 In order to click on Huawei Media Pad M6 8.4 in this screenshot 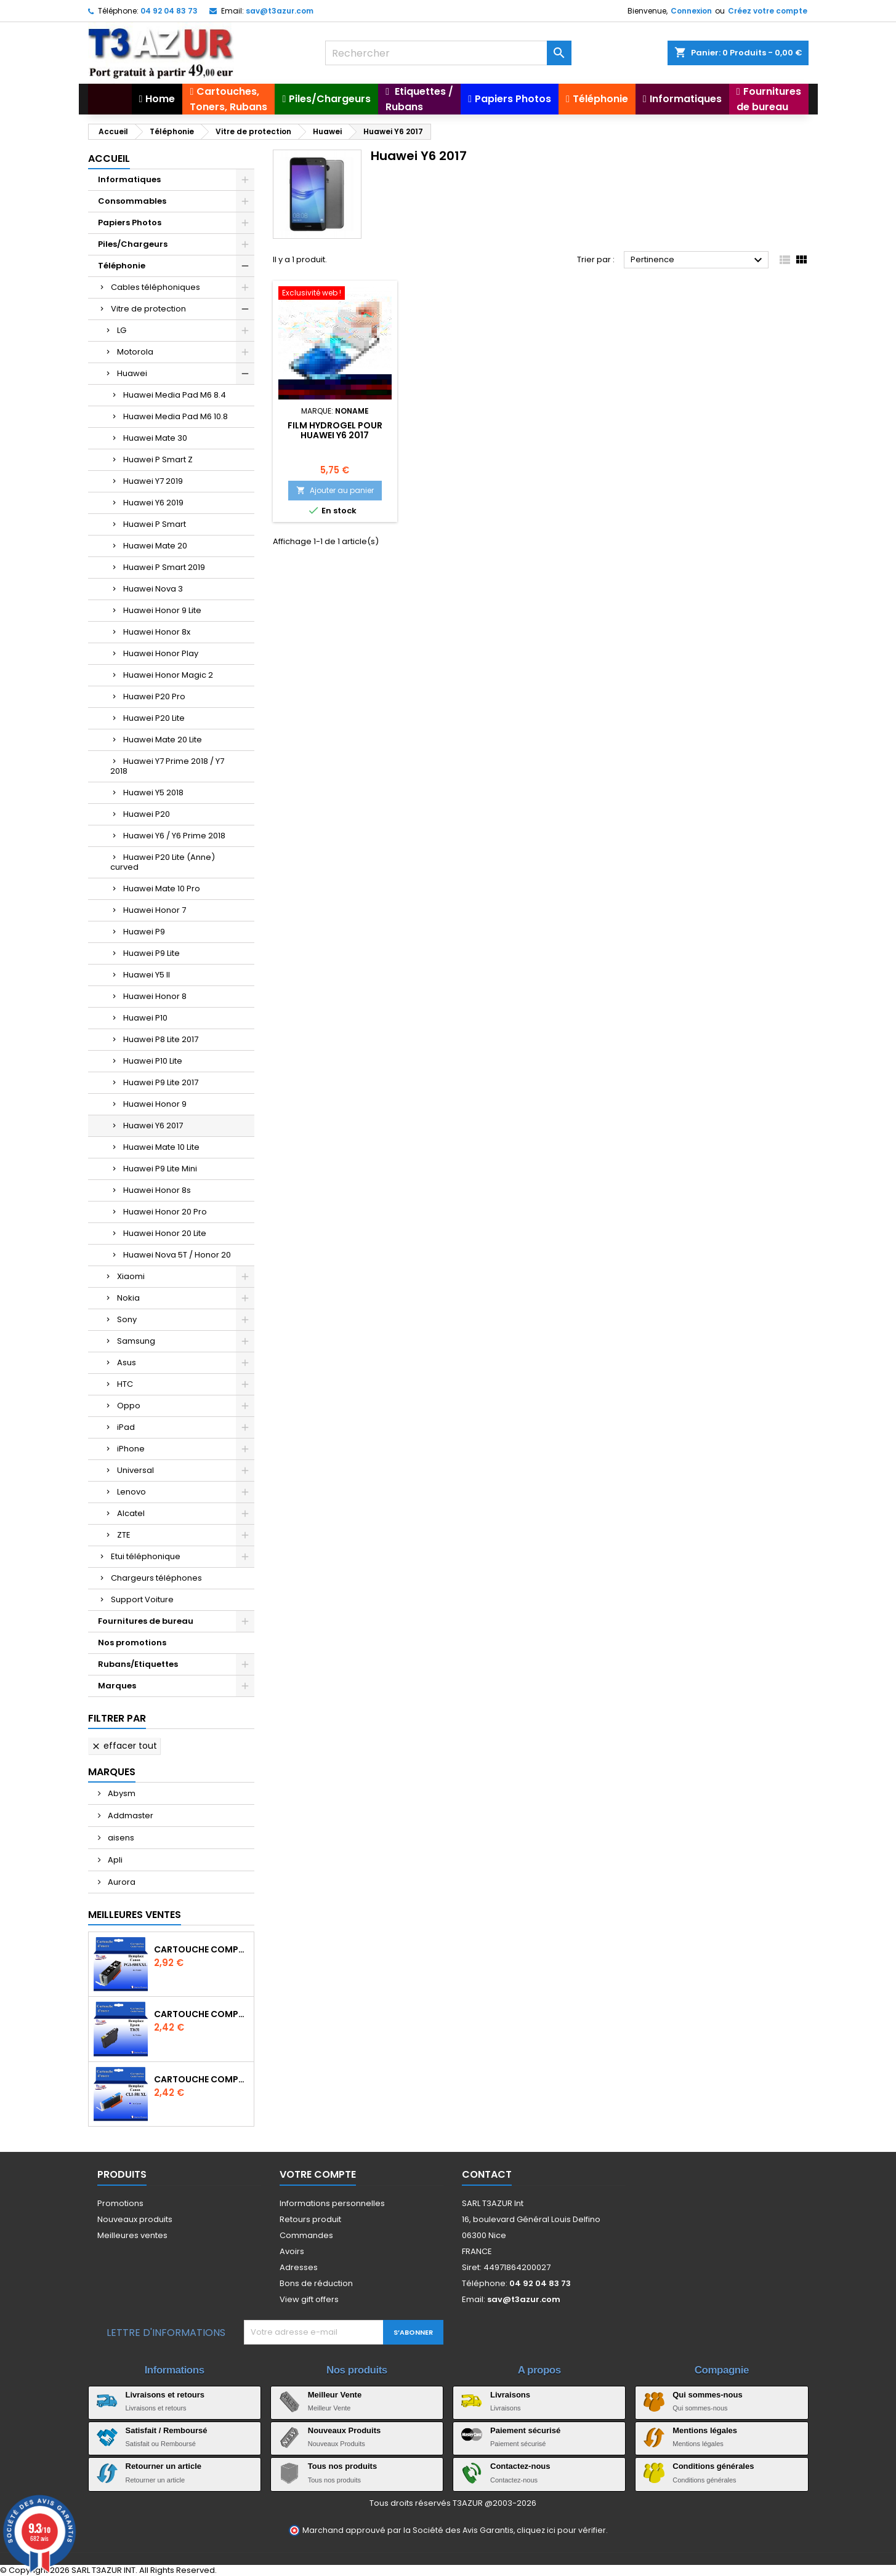, I will do `click(174, 395)`.